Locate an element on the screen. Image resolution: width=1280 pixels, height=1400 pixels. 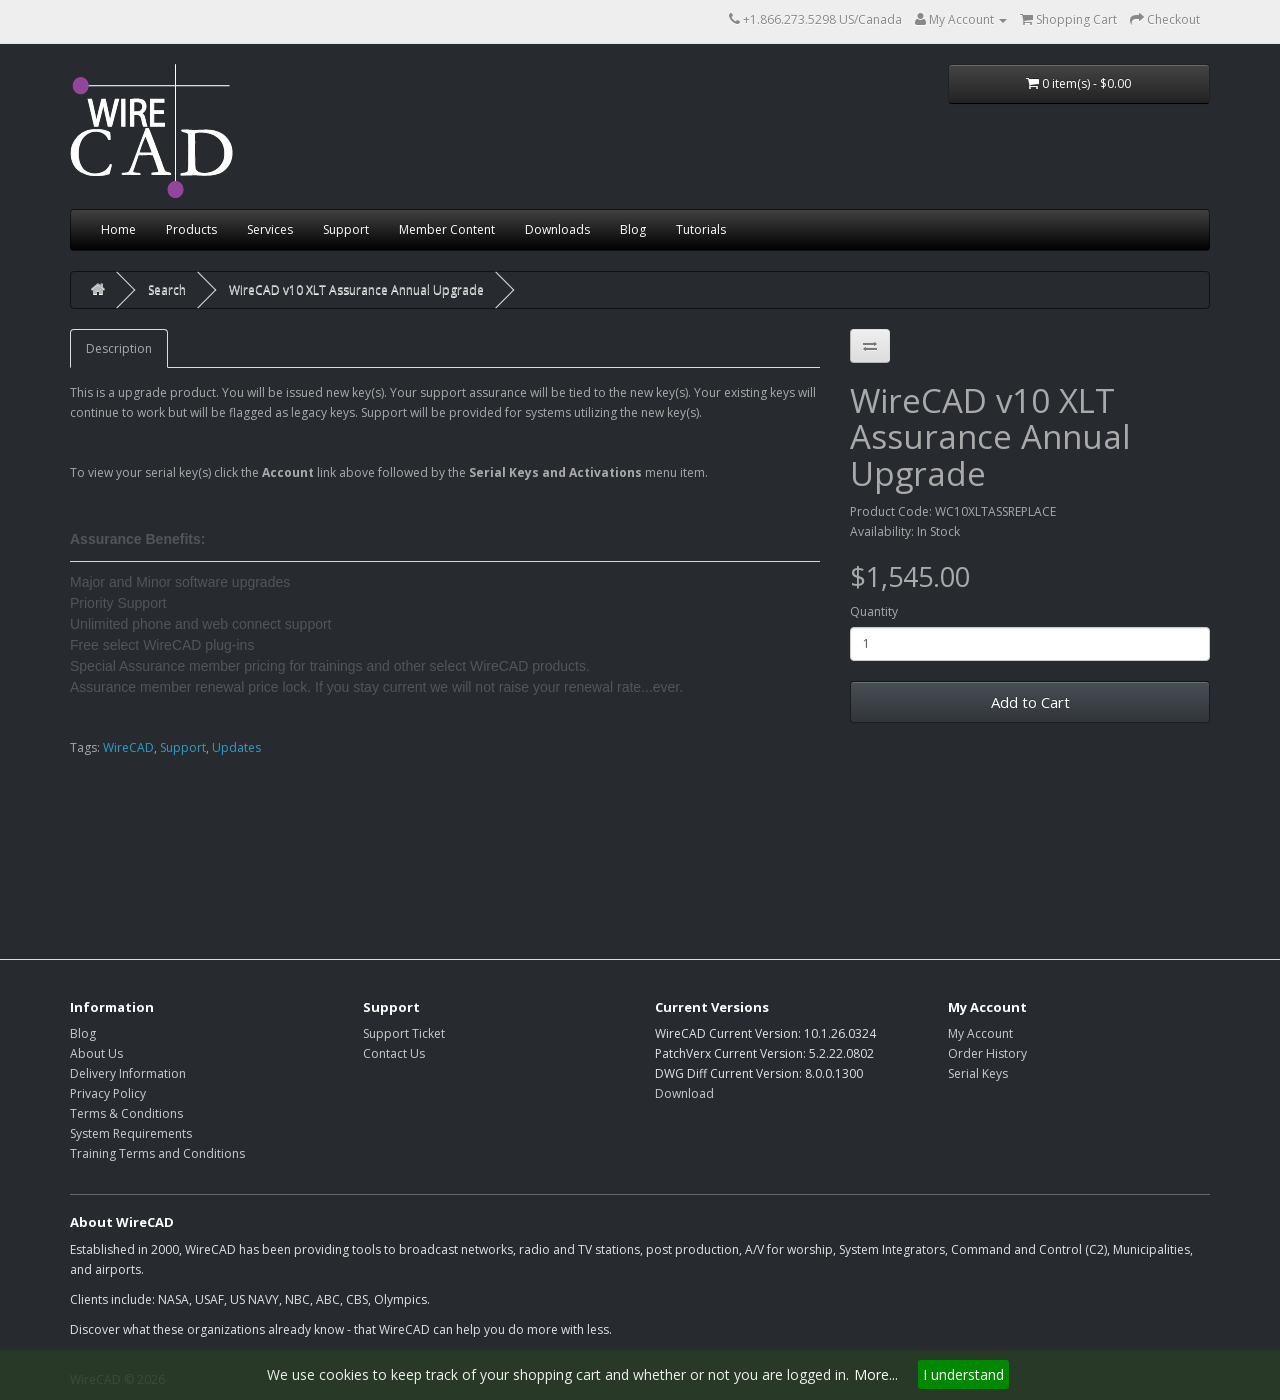
My Account is located at coordinates (980, 1033).